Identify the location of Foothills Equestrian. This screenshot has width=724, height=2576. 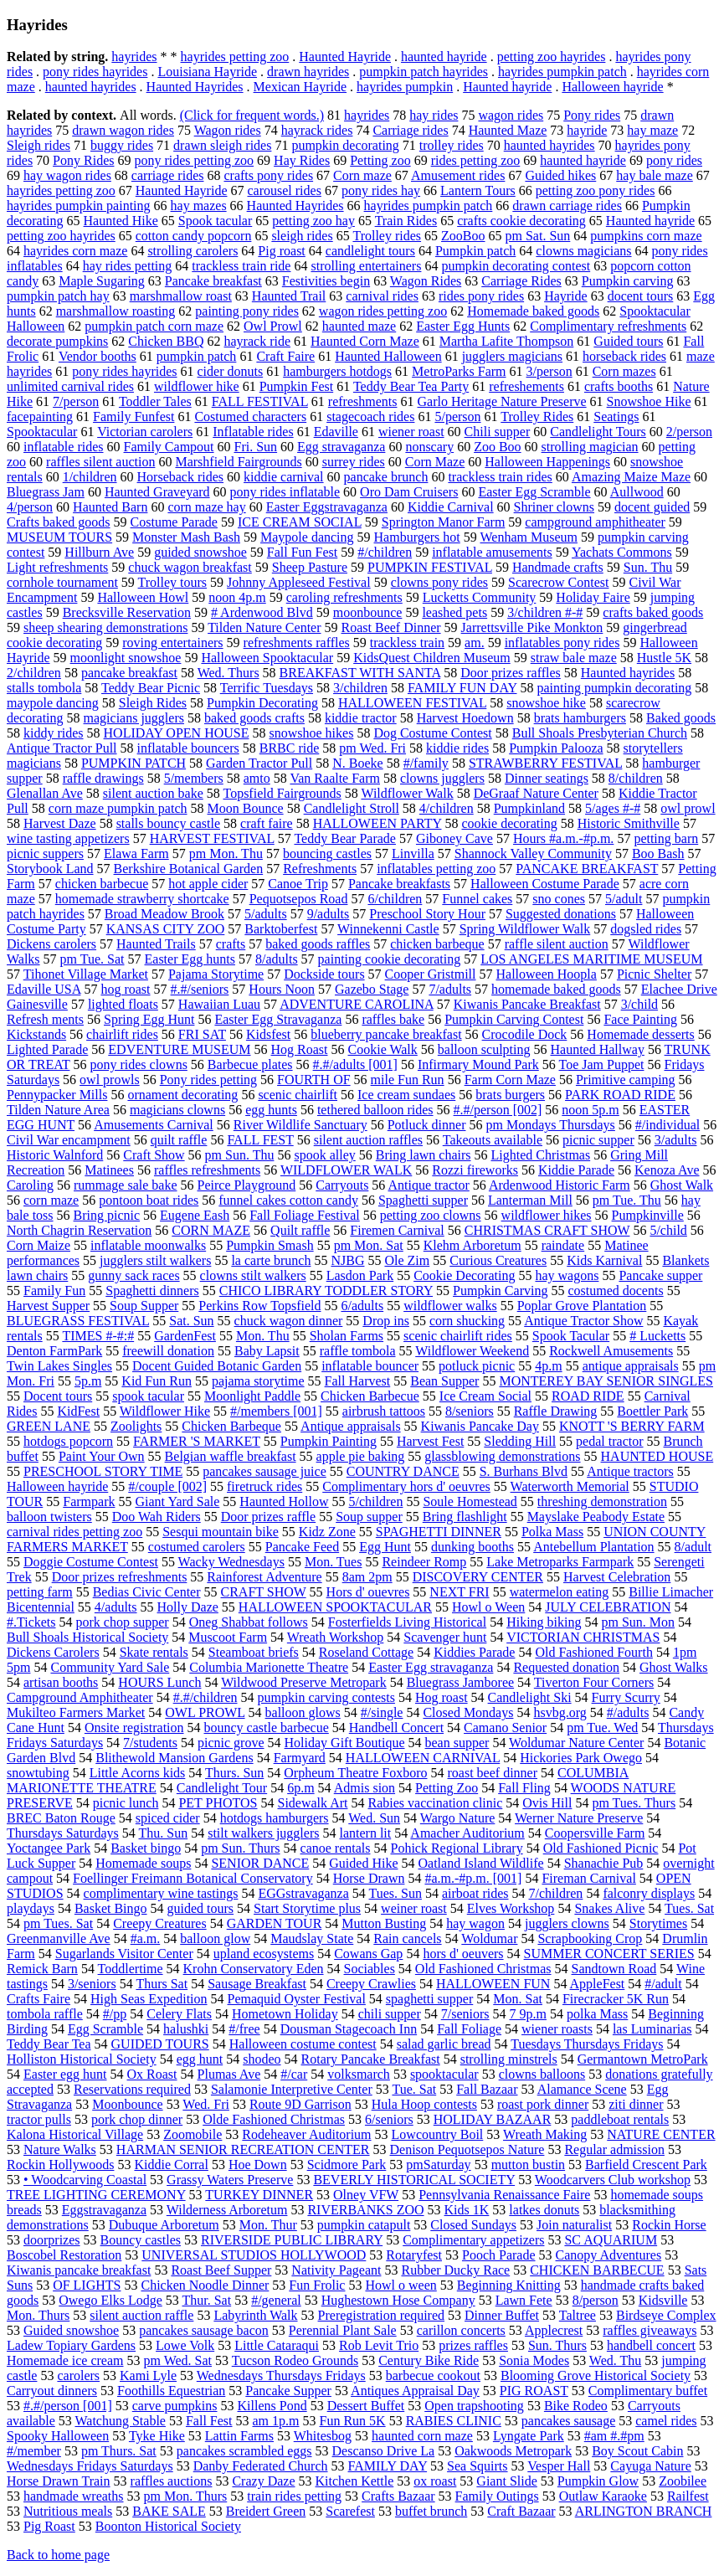
(171, 2390).